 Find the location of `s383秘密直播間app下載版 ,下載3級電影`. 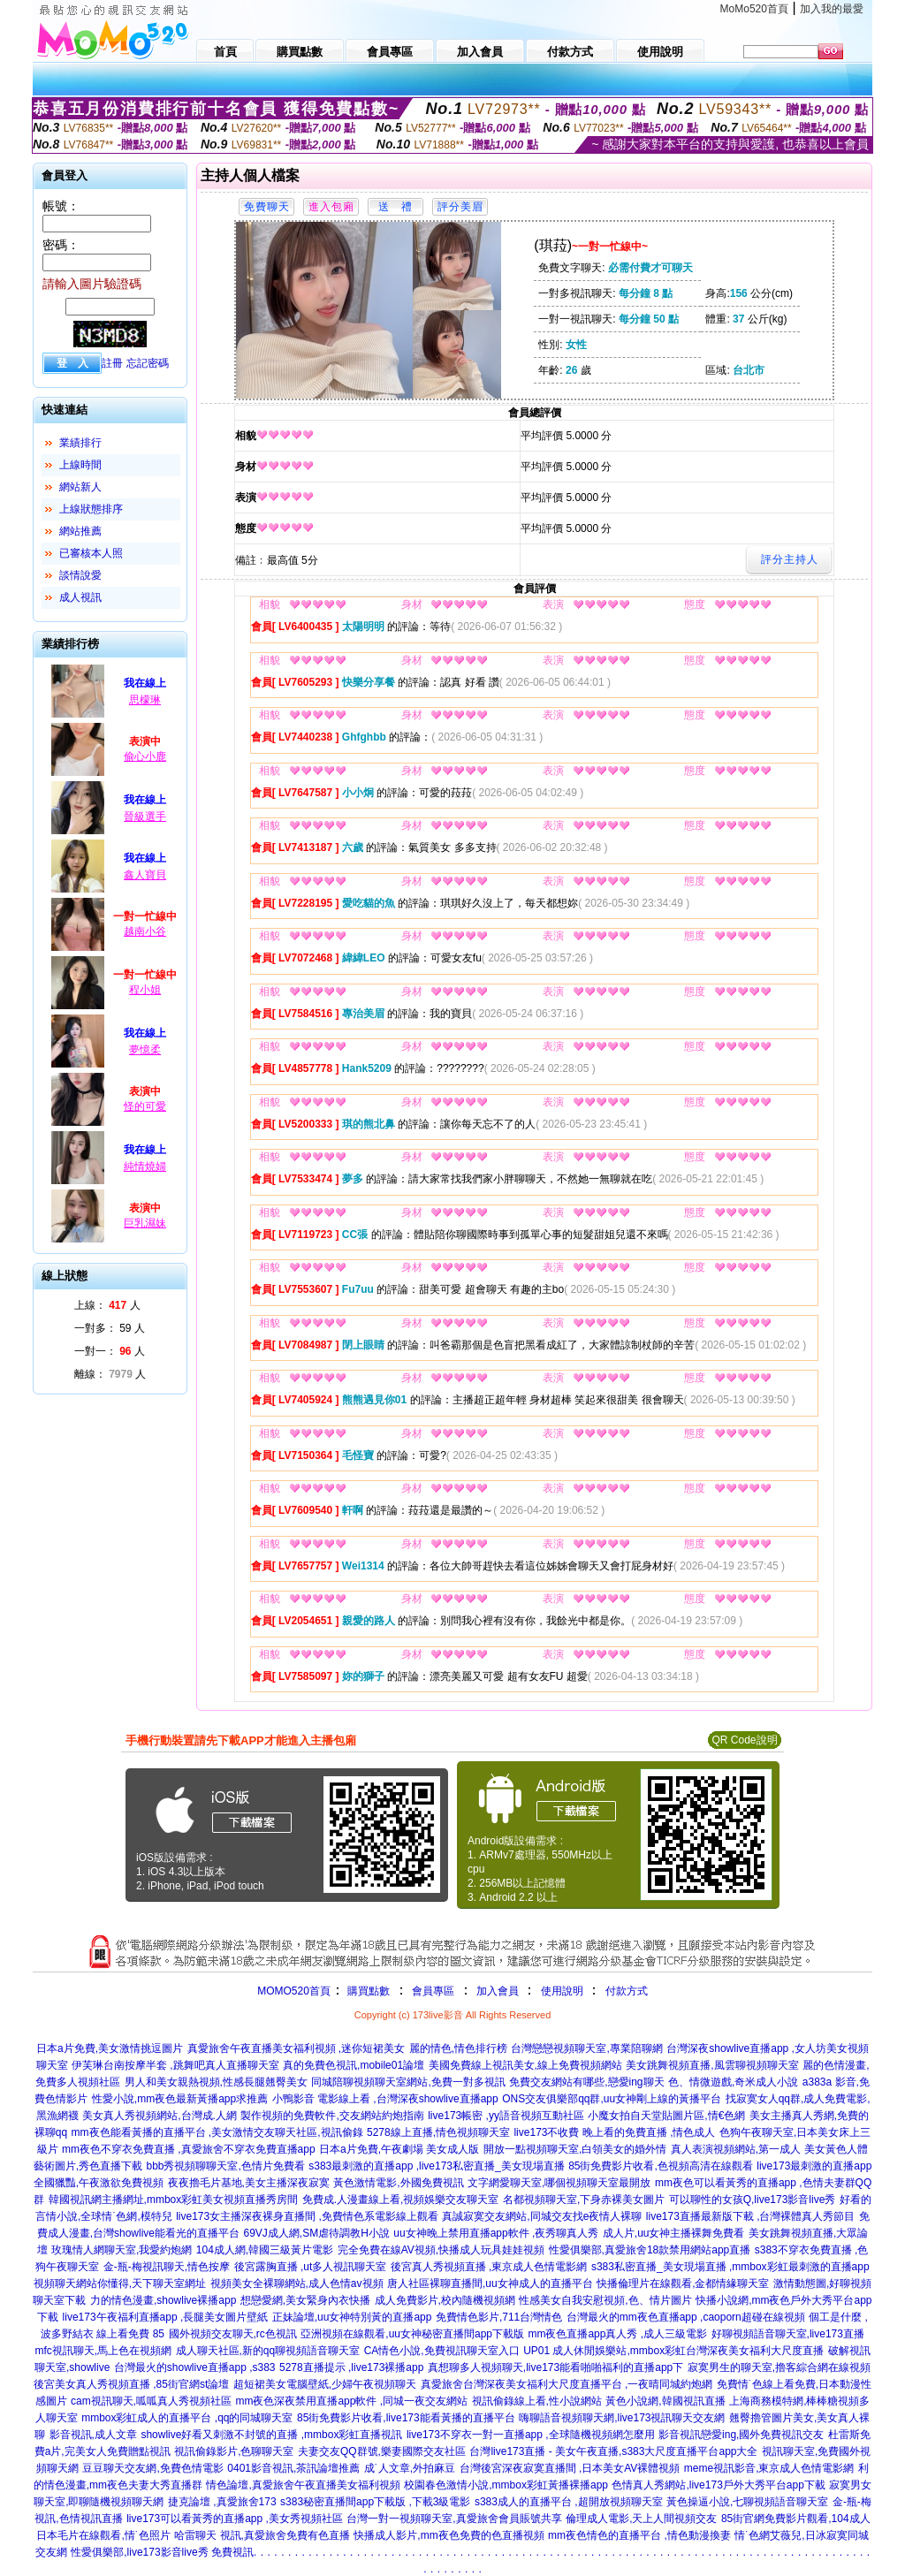

s383秘密直播間app下載版 ,下載3級電影 is located at coordinates (375, 2502).